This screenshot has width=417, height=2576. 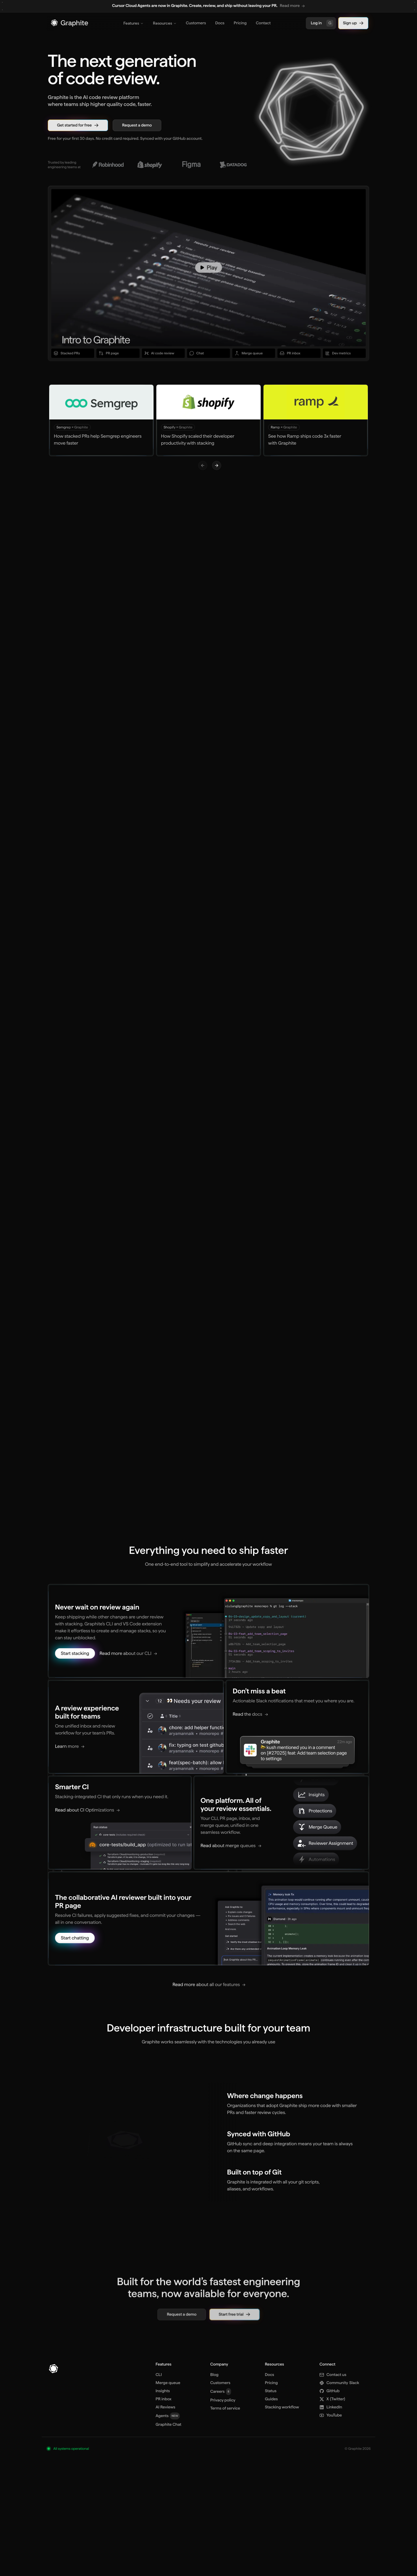 I want to click on X [X (Twitter)], so click(x=332, y=2399).